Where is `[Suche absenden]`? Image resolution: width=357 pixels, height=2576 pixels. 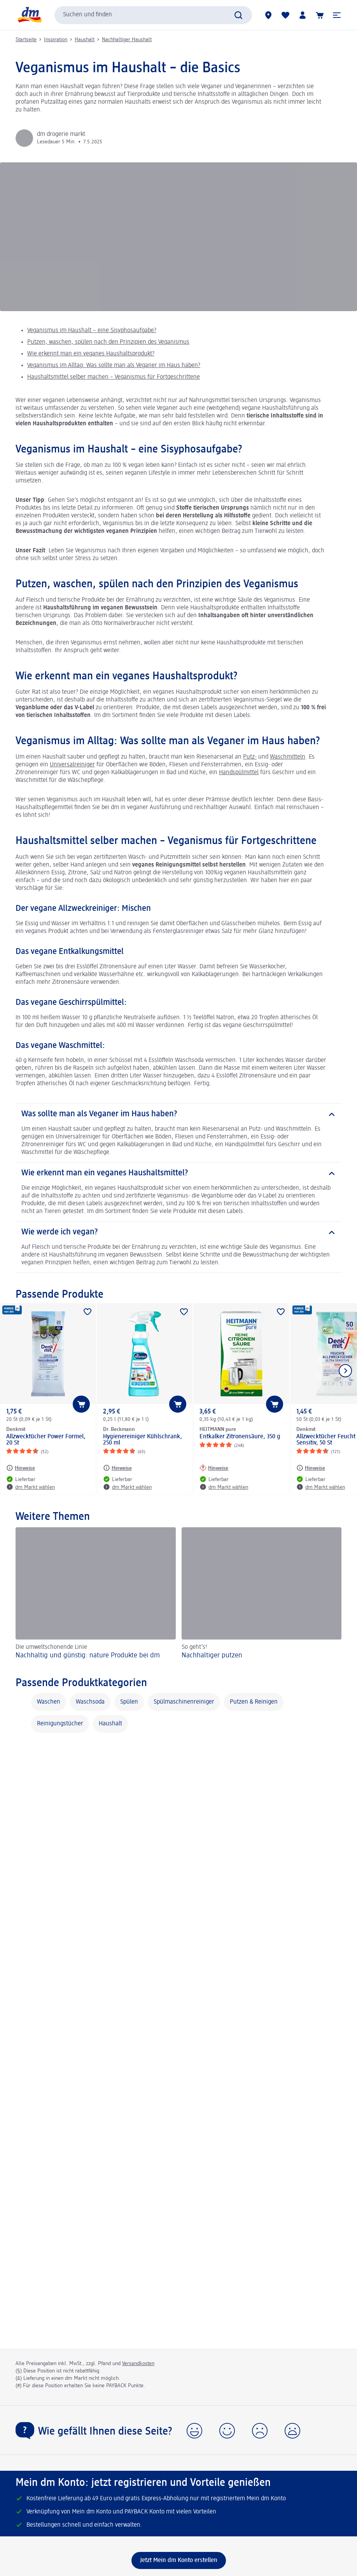 [Suche absenden] is located at coordinates (238, 15).